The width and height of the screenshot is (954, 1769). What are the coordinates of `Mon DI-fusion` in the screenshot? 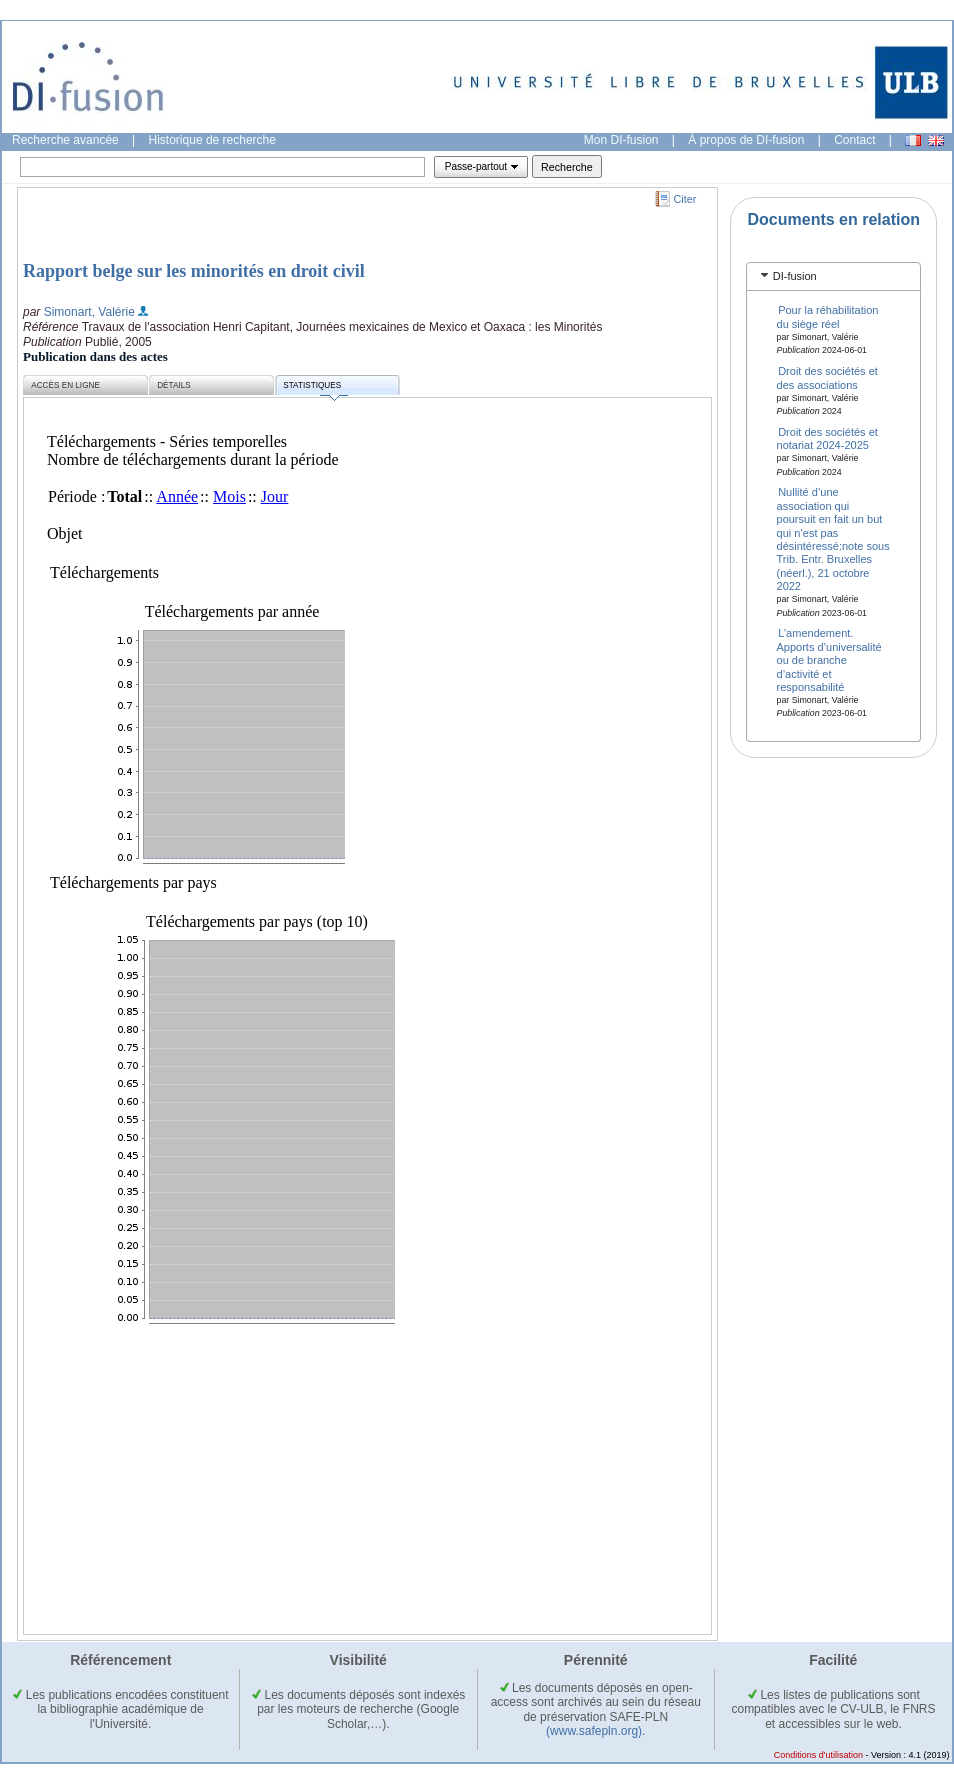 It's located at (621, 140).